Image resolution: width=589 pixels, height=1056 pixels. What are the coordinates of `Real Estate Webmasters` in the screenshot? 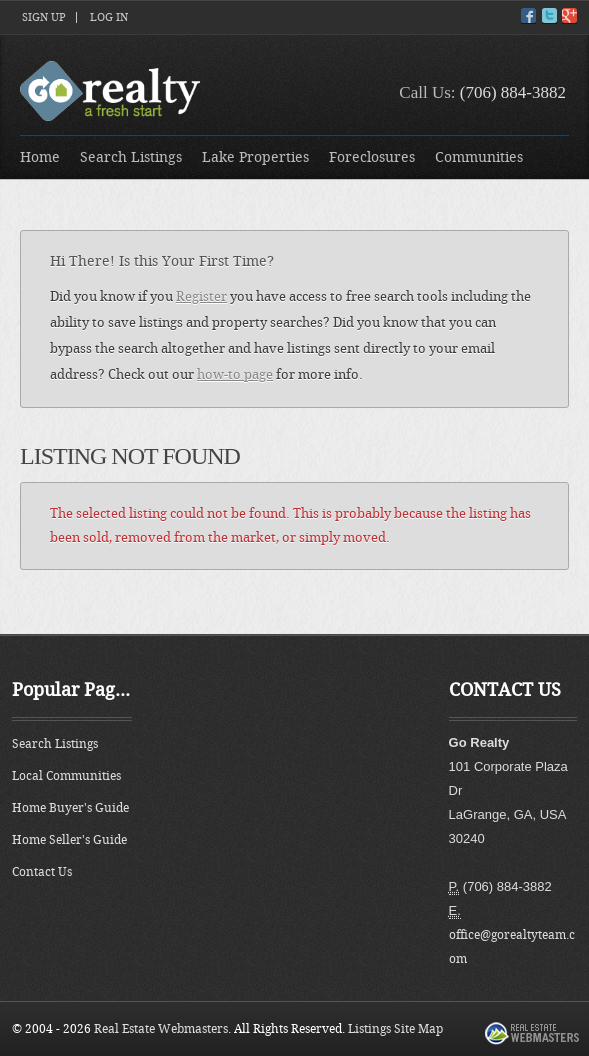 It's located at (161, 1029).